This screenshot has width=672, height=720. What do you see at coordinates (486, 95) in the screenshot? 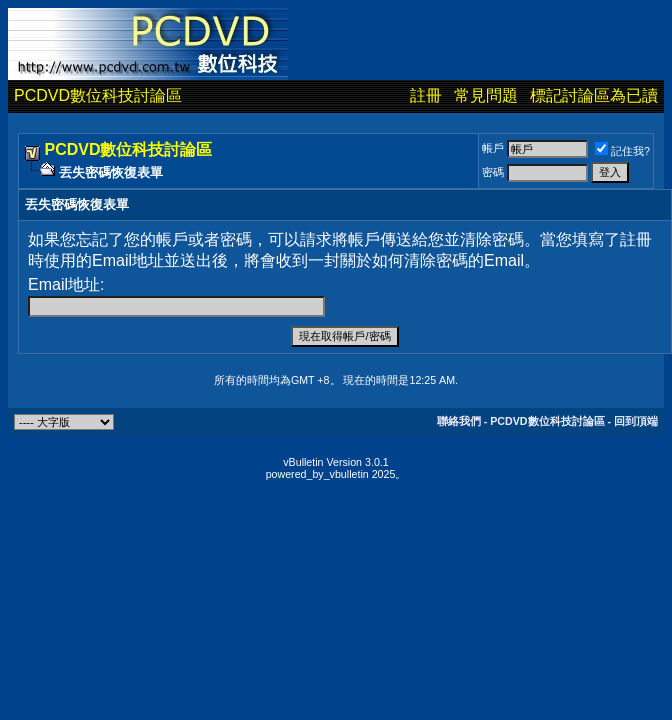
I see `常見問題` at bounding box center [486, 95].